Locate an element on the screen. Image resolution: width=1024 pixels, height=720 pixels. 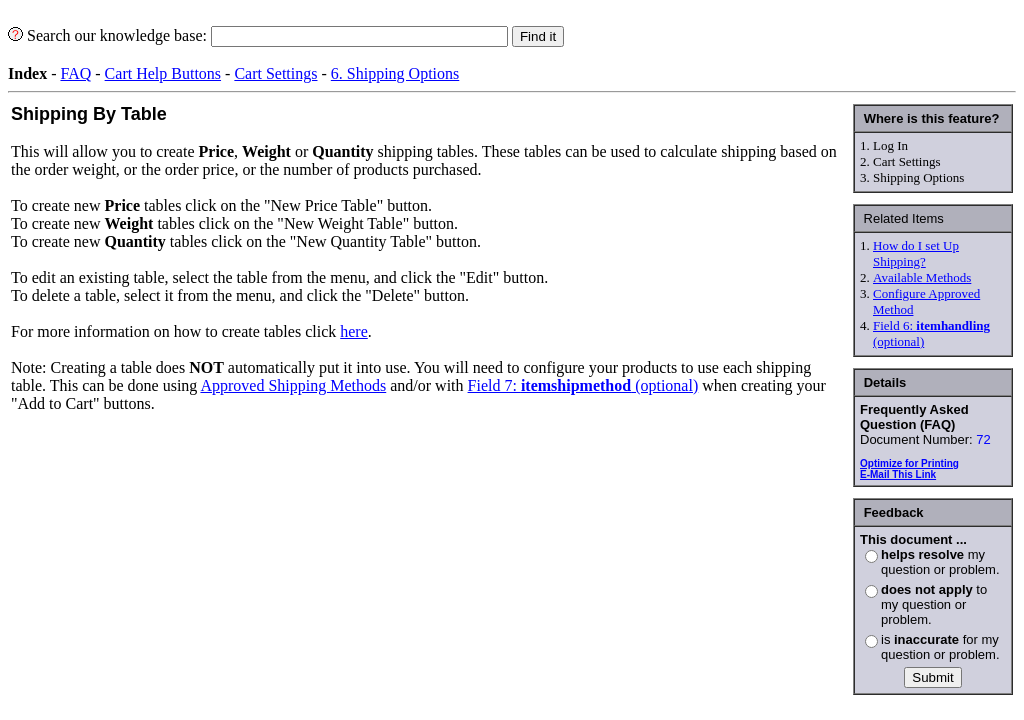
6. Shipping Options is located at coordinates (395, 73).